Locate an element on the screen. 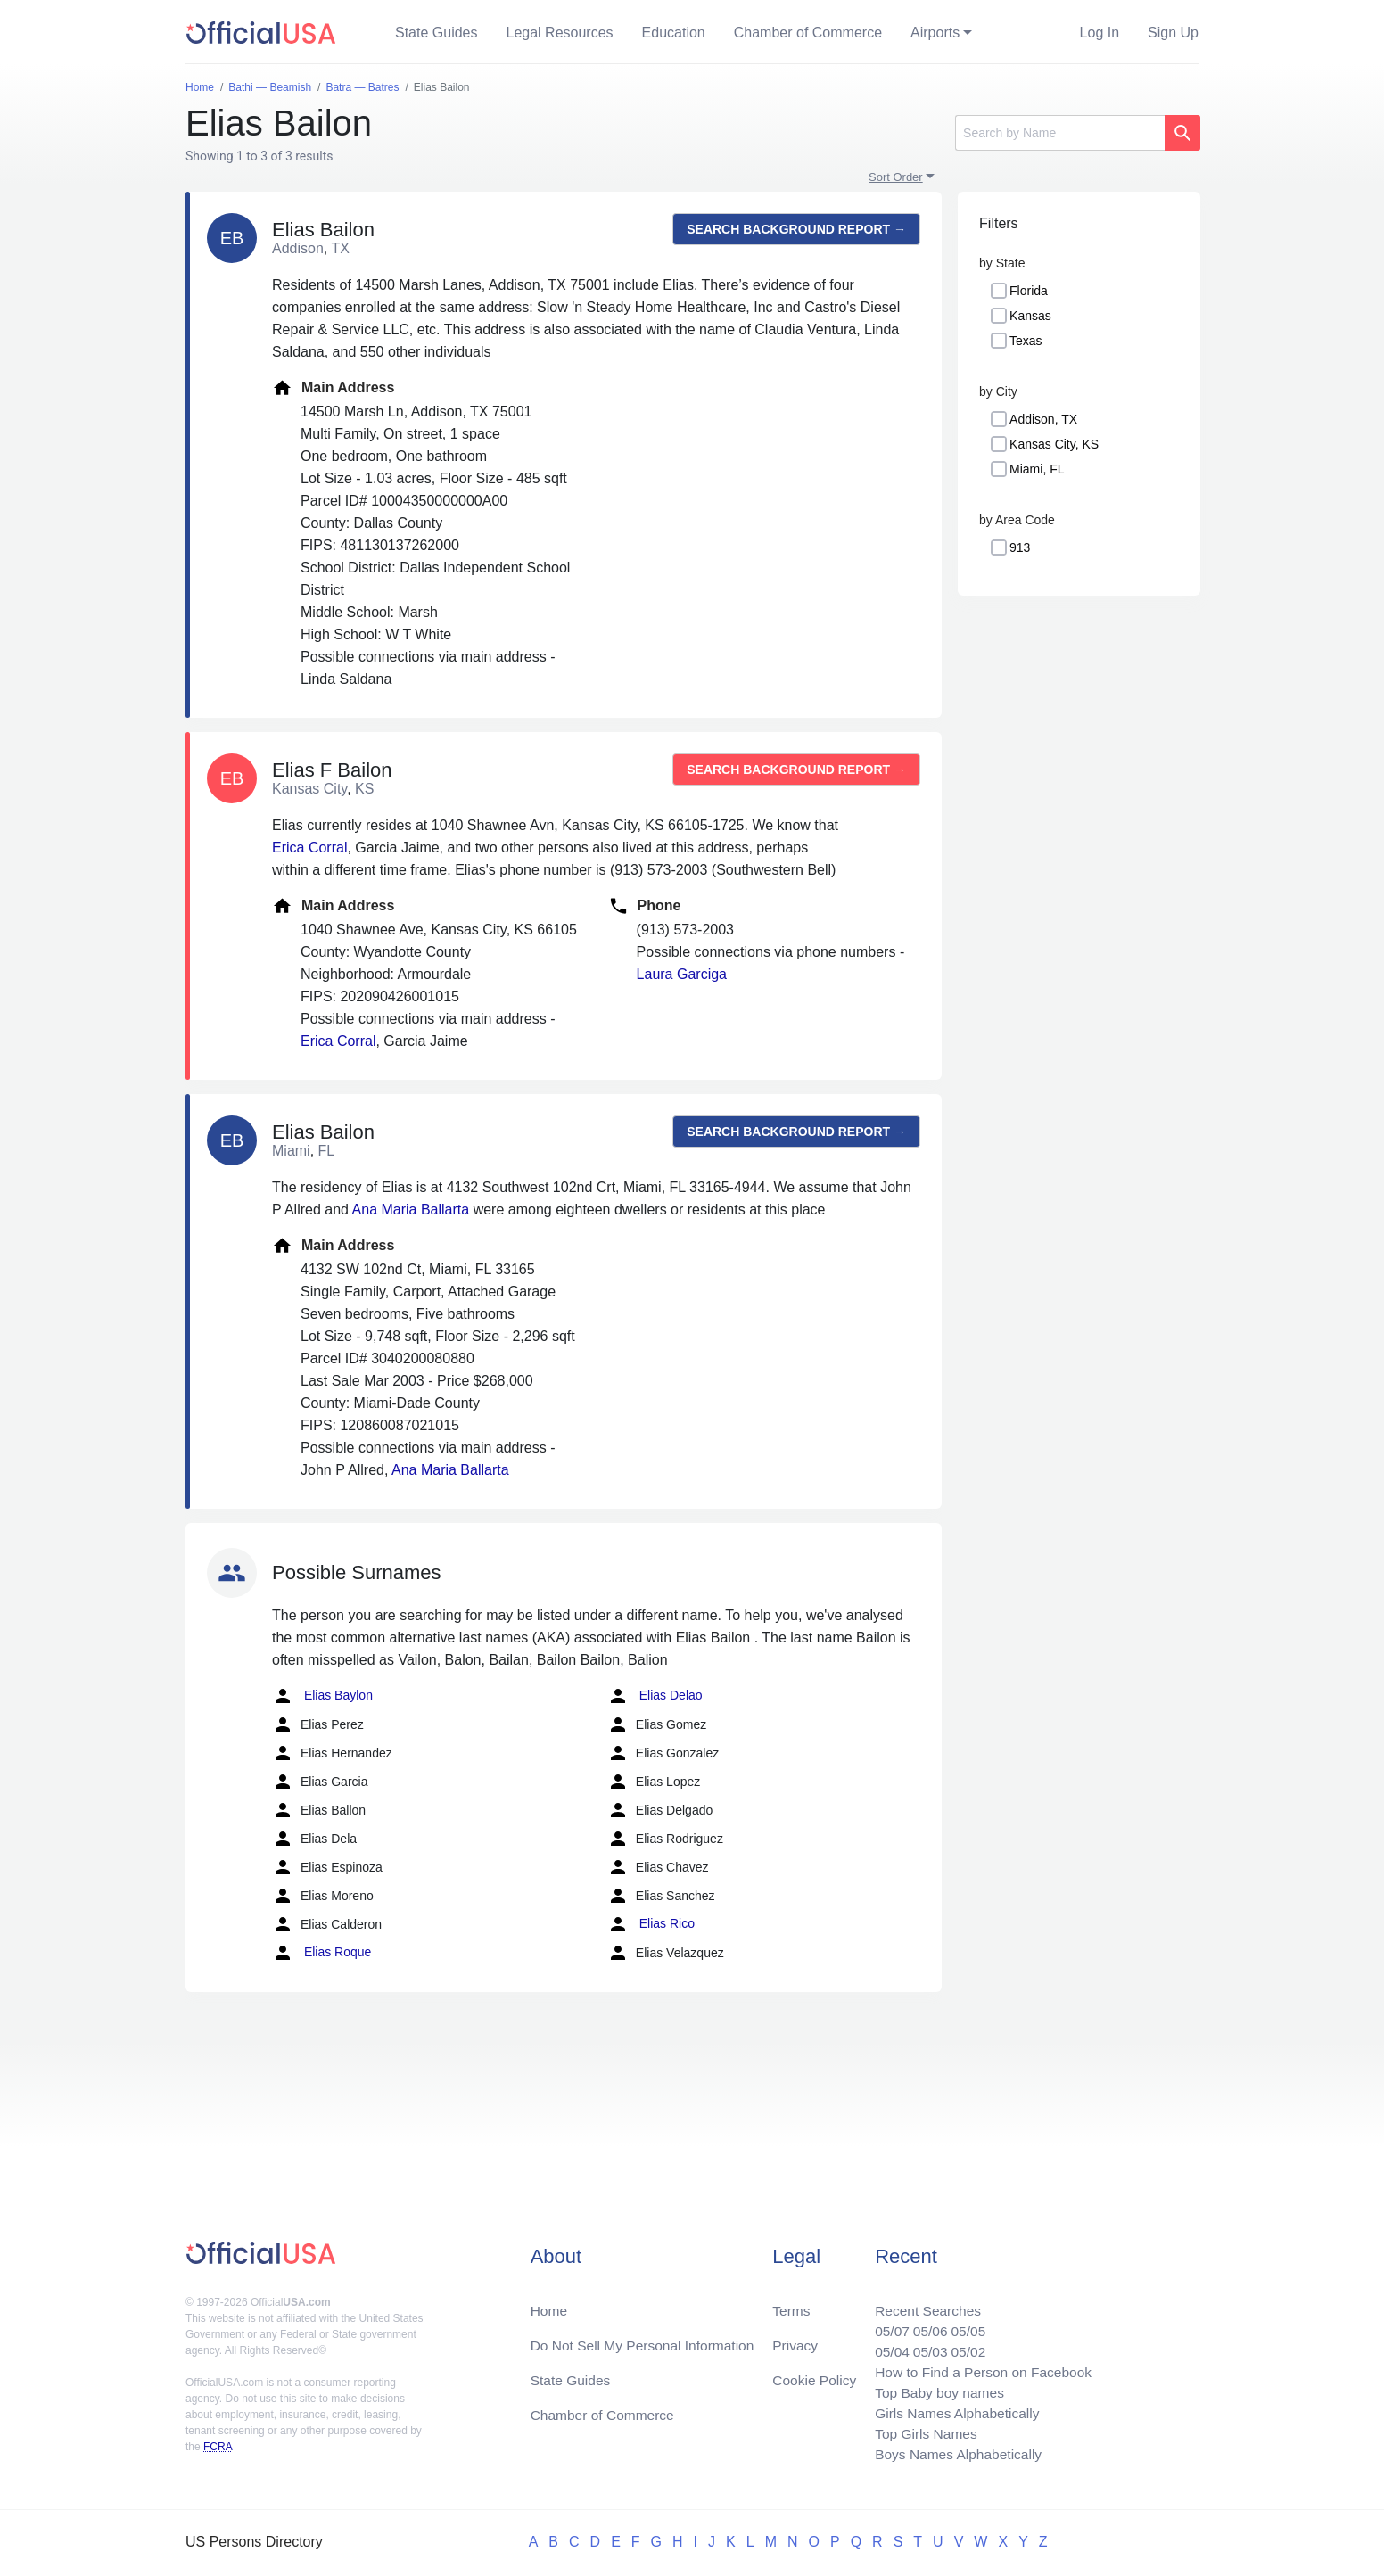 The image size is (1384, 2576). Elias Delao is located at coordinates (655, 1696).